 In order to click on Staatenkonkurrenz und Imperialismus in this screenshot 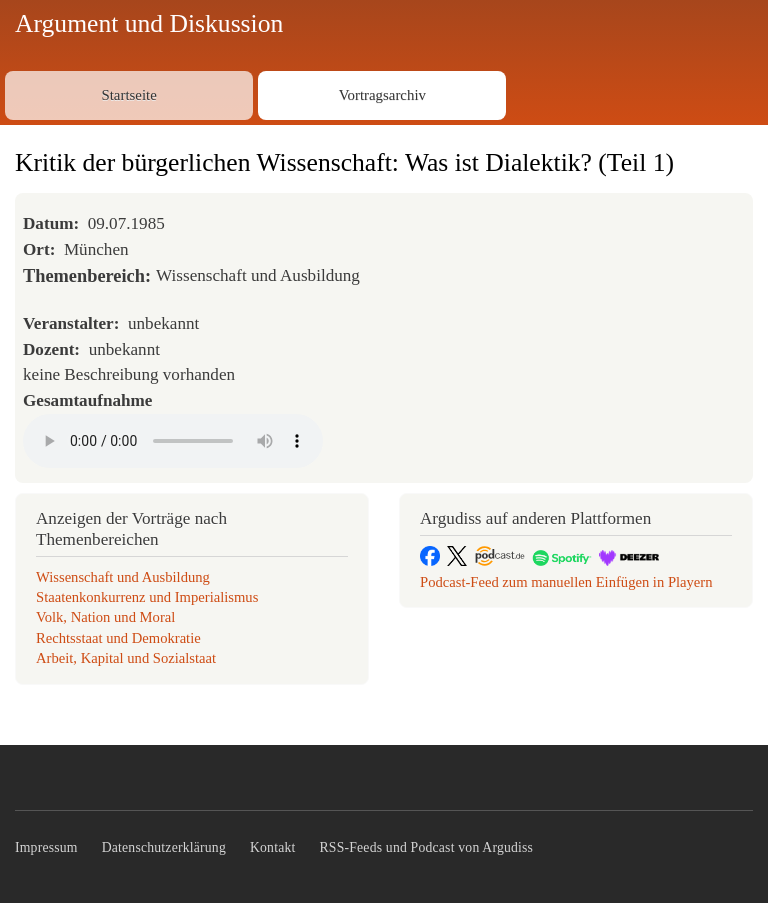, I will do `click(147, 597)`.